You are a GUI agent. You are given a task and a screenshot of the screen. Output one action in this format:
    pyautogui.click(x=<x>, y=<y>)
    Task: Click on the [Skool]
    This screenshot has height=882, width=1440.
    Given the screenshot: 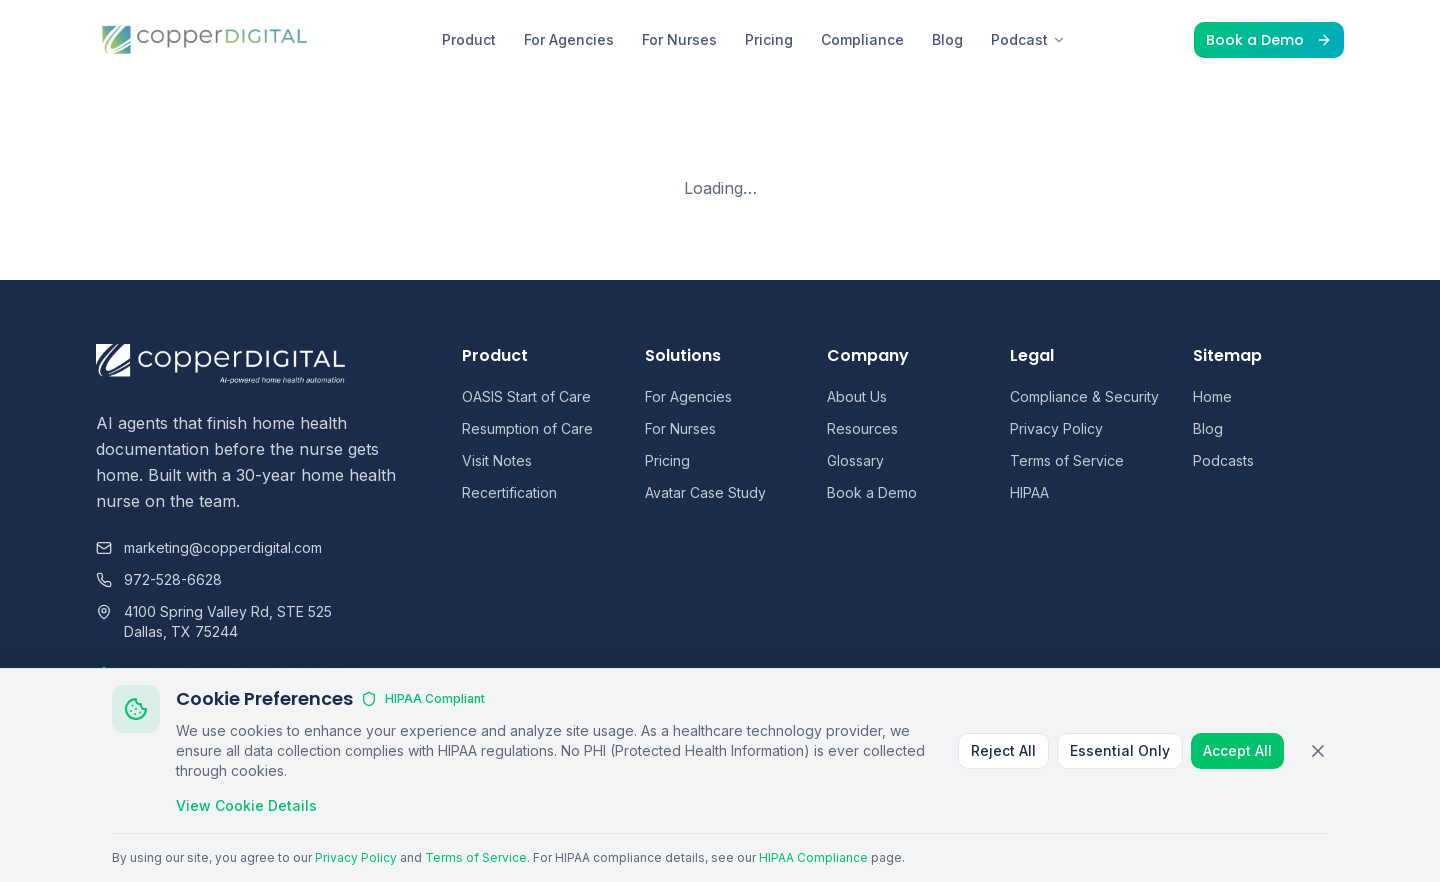 What is the action you would take?
    pyautogui.click(x=1334, y=808)
    